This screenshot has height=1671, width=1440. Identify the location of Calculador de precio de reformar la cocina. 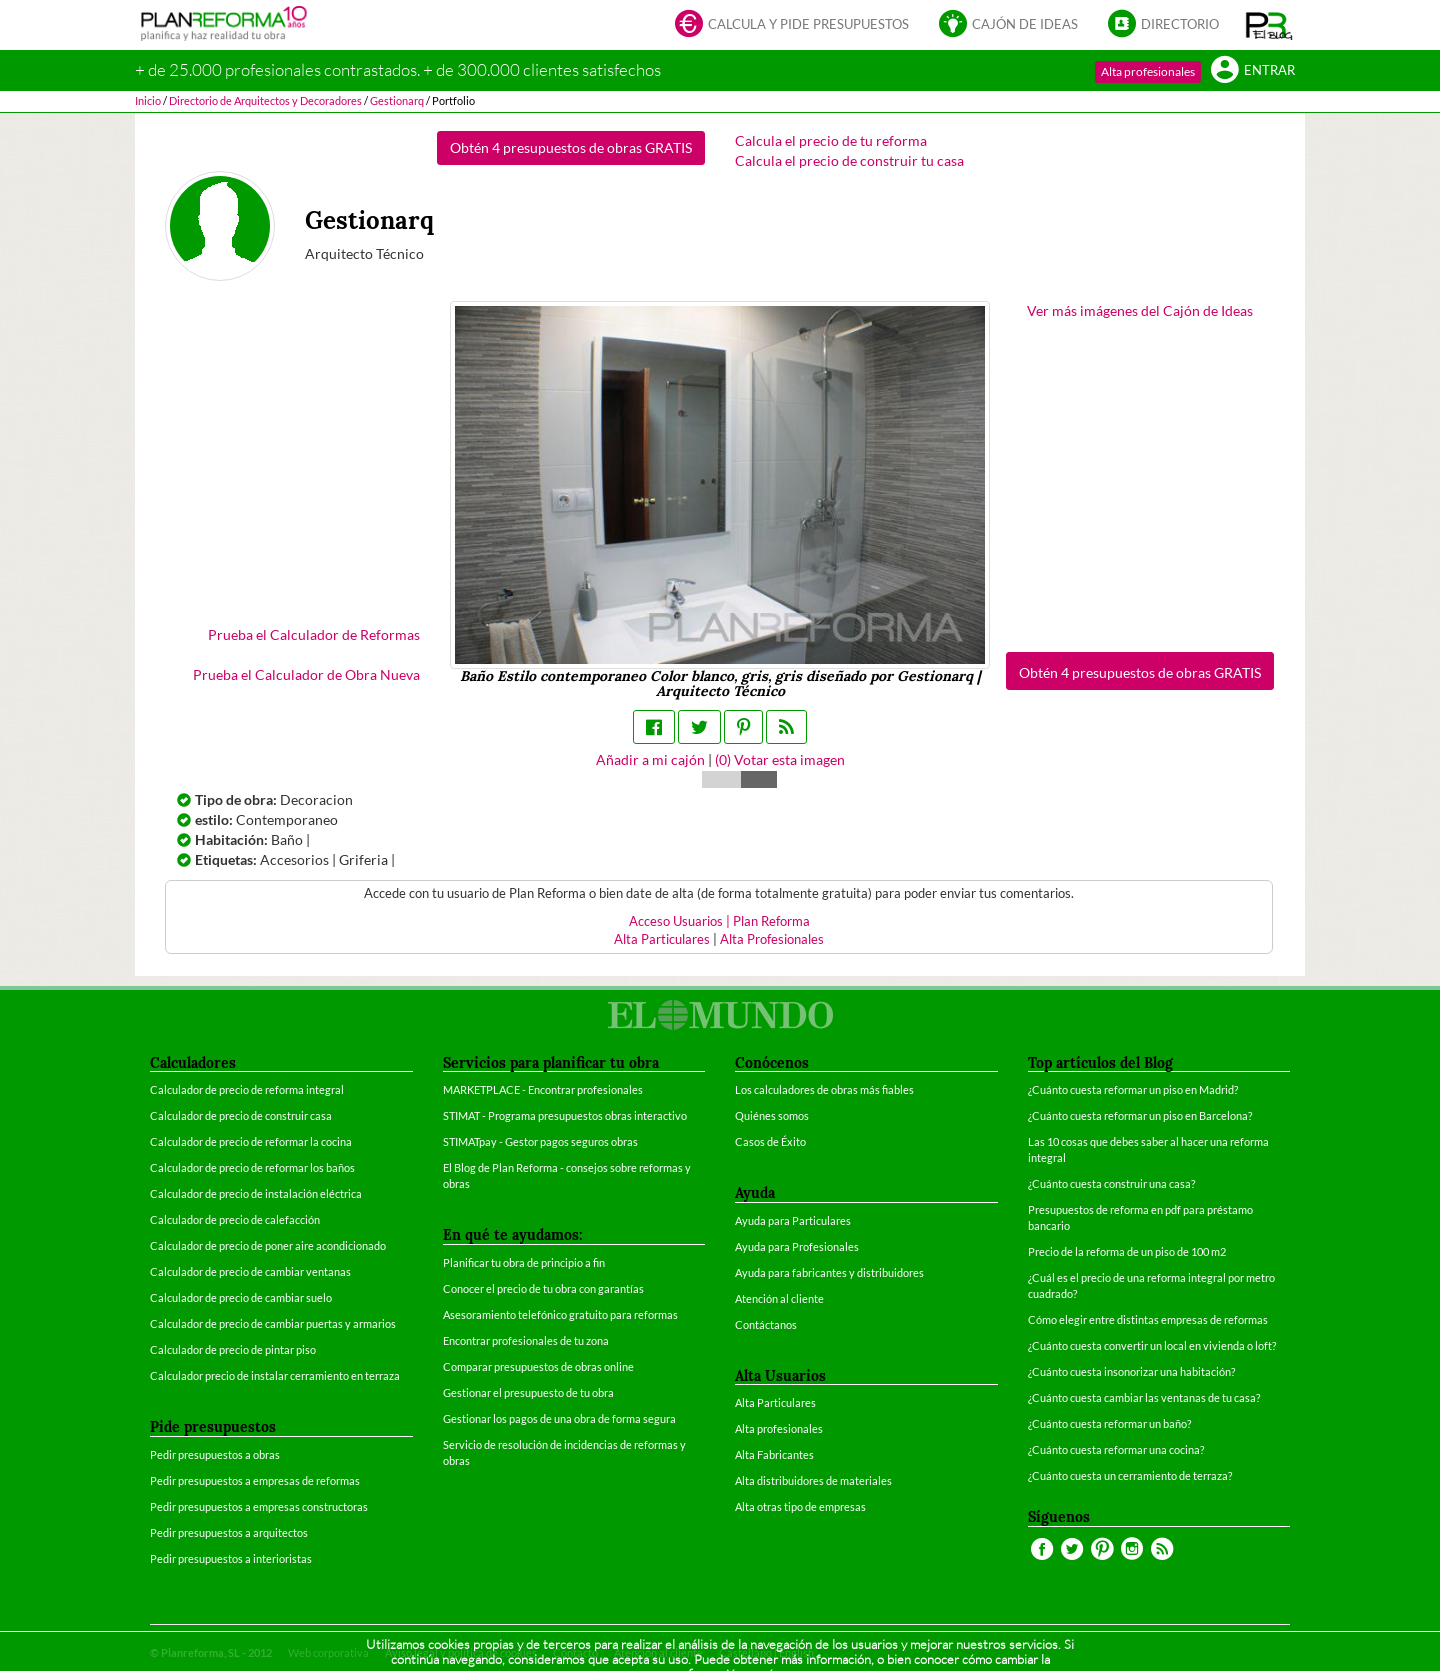
(251, 1141).